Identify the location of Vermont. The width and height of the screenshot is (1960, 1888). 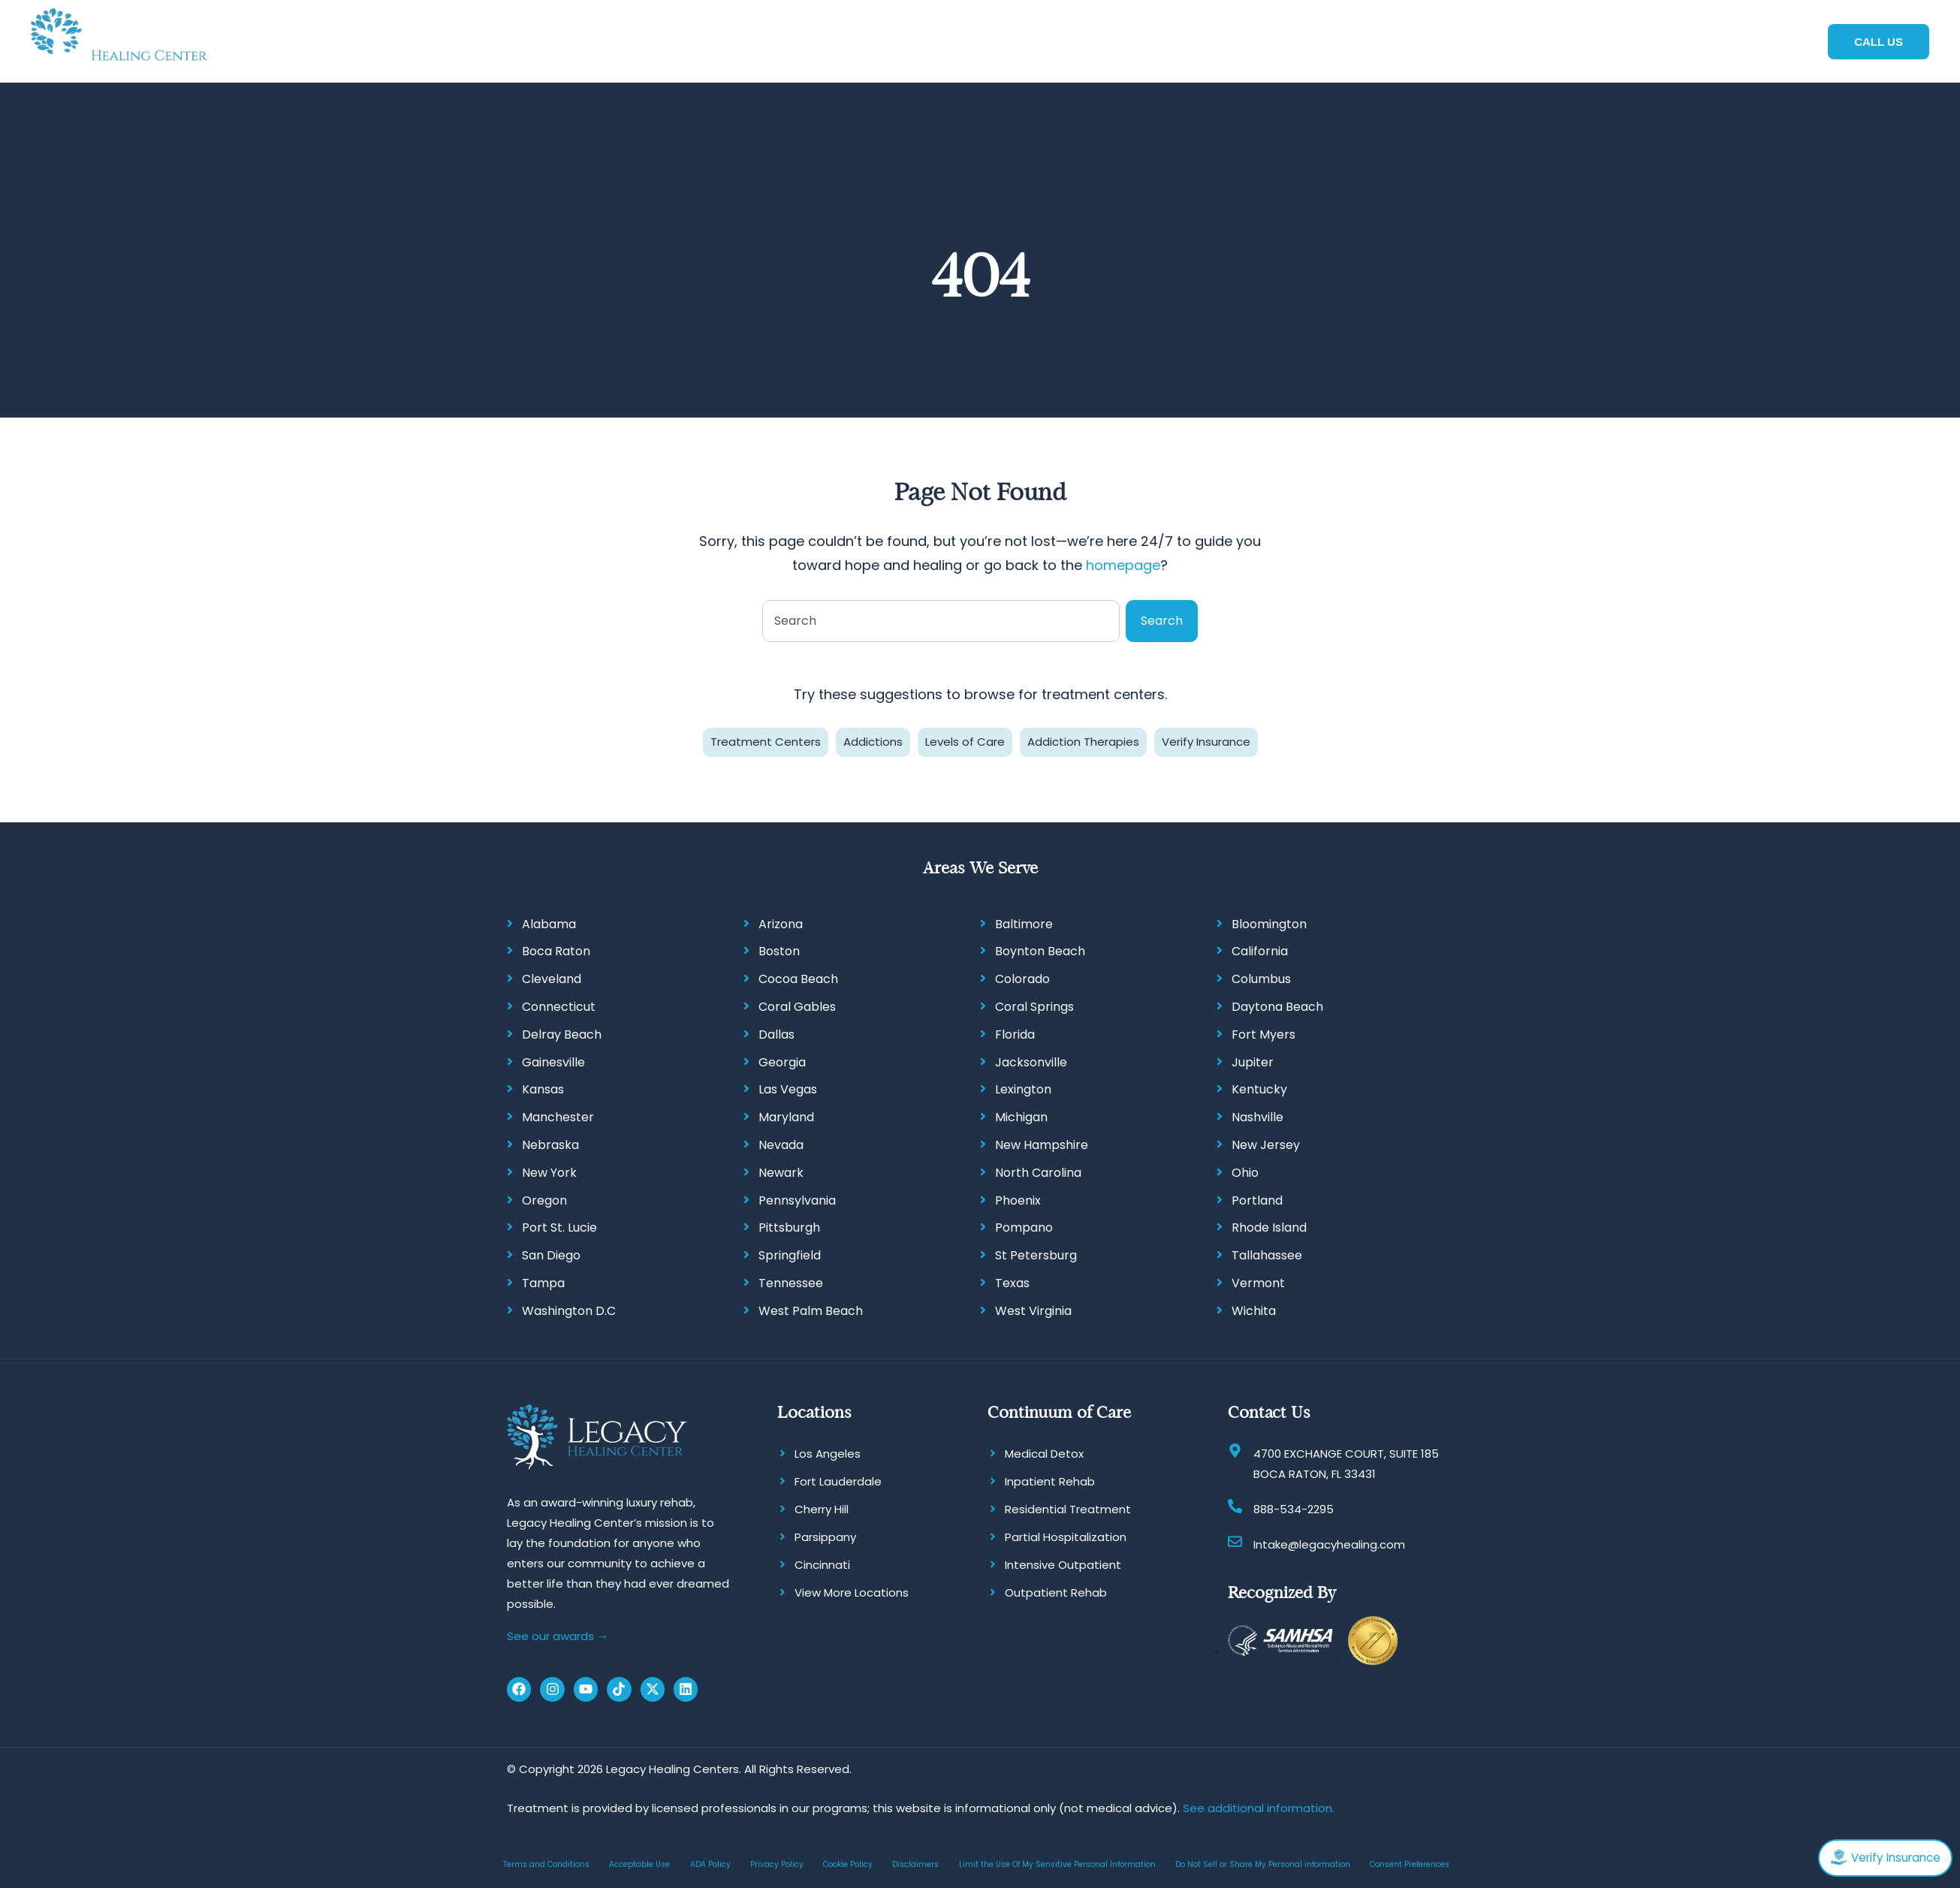
(1258, 1281).